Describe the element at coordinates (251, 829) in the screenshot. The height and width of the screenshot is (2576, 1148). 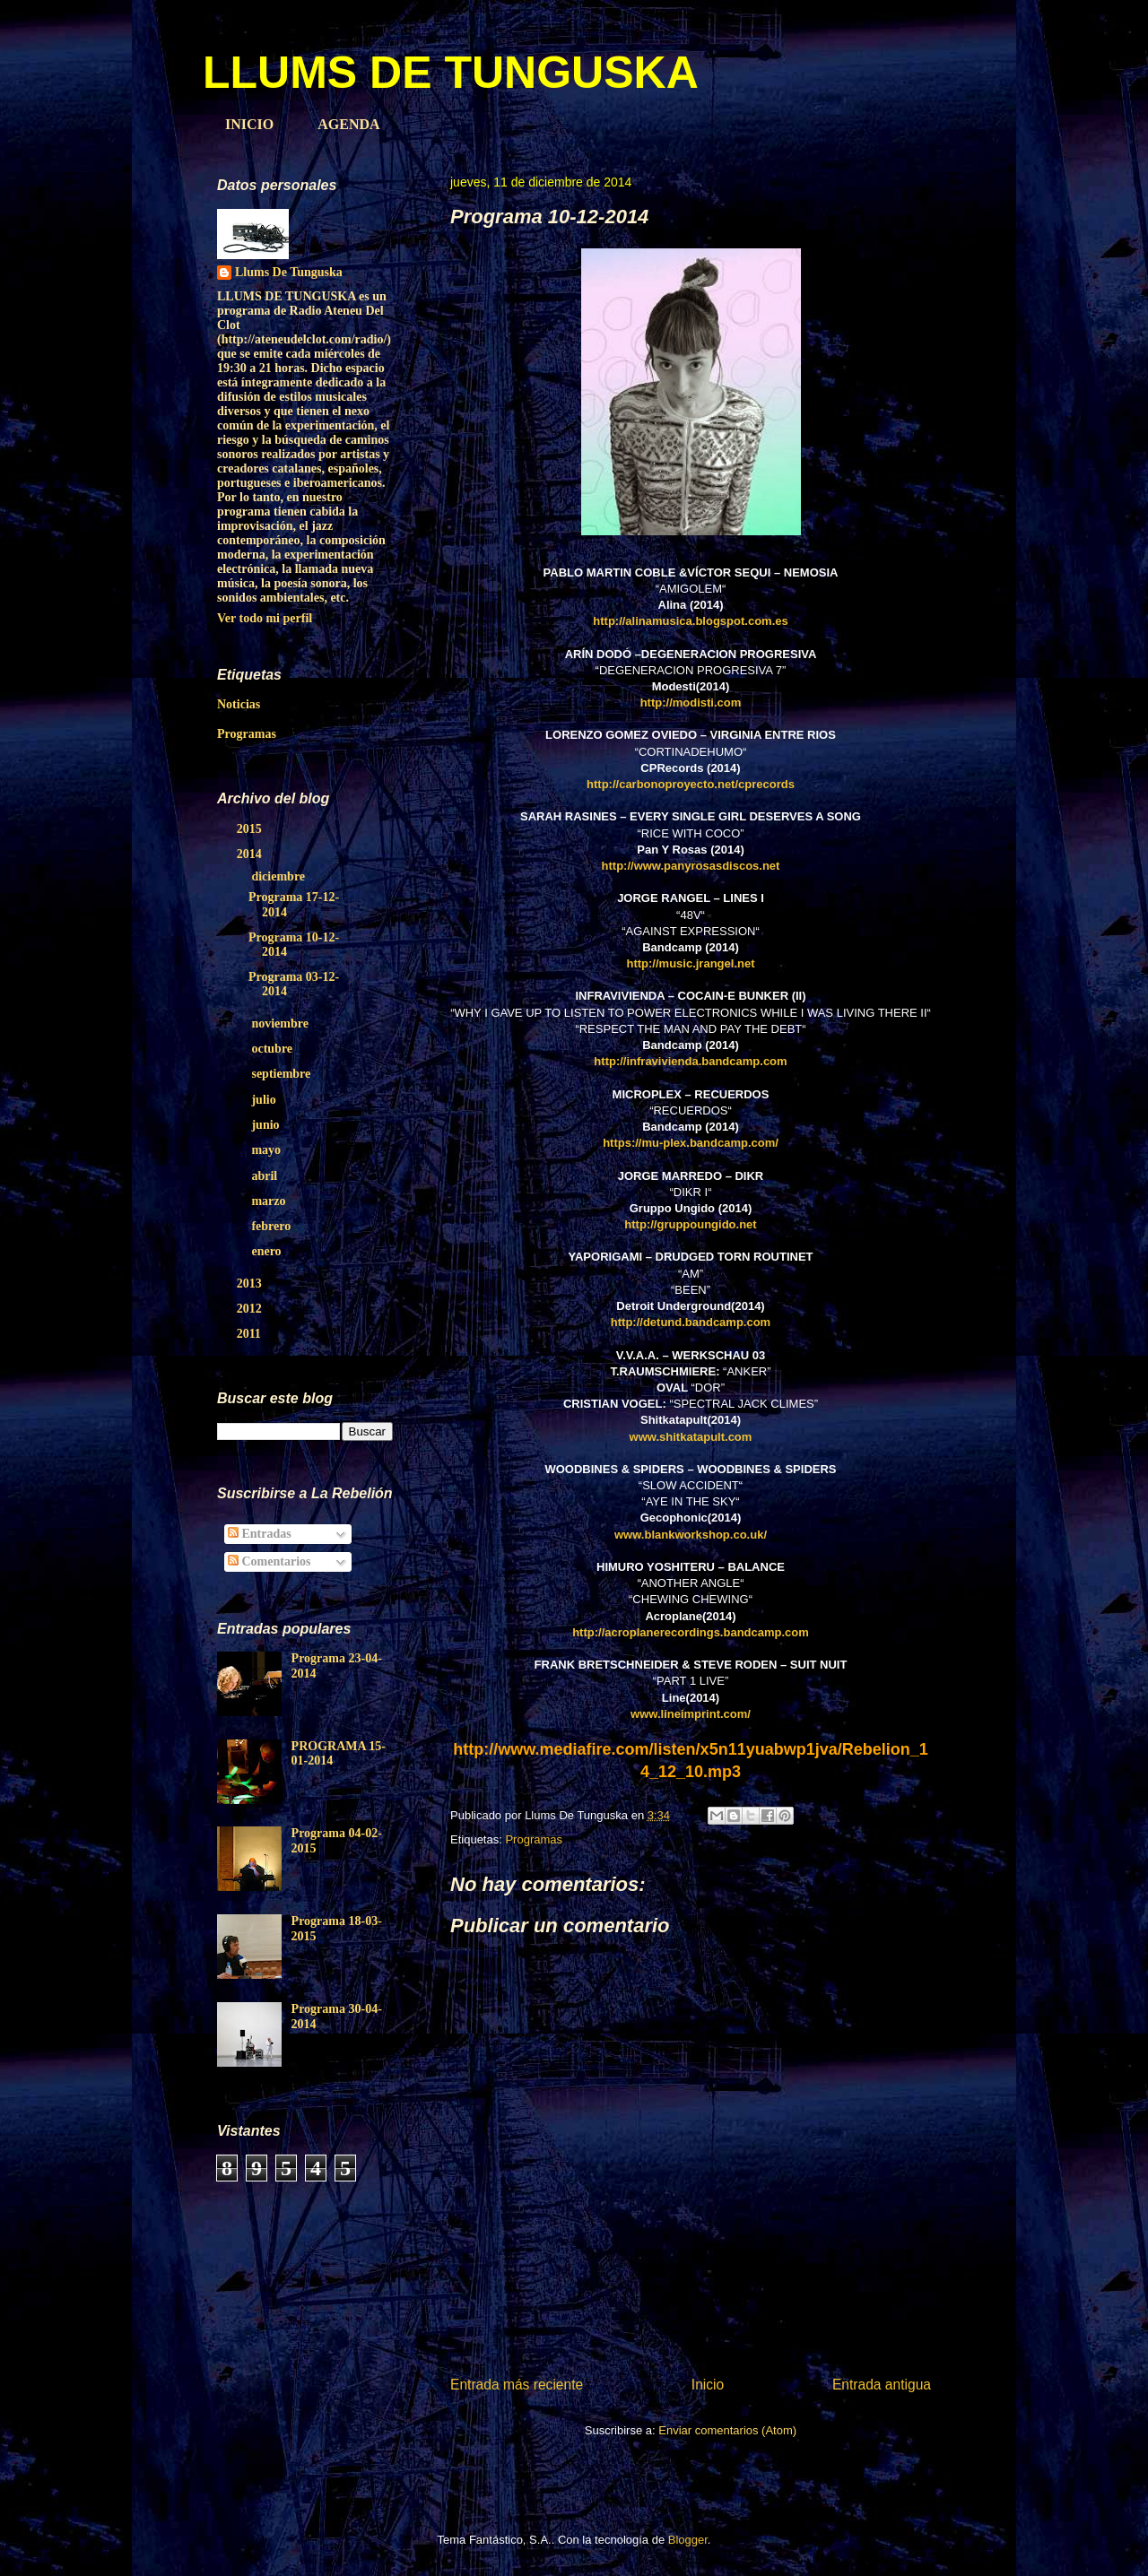
I see `2015` at that location.